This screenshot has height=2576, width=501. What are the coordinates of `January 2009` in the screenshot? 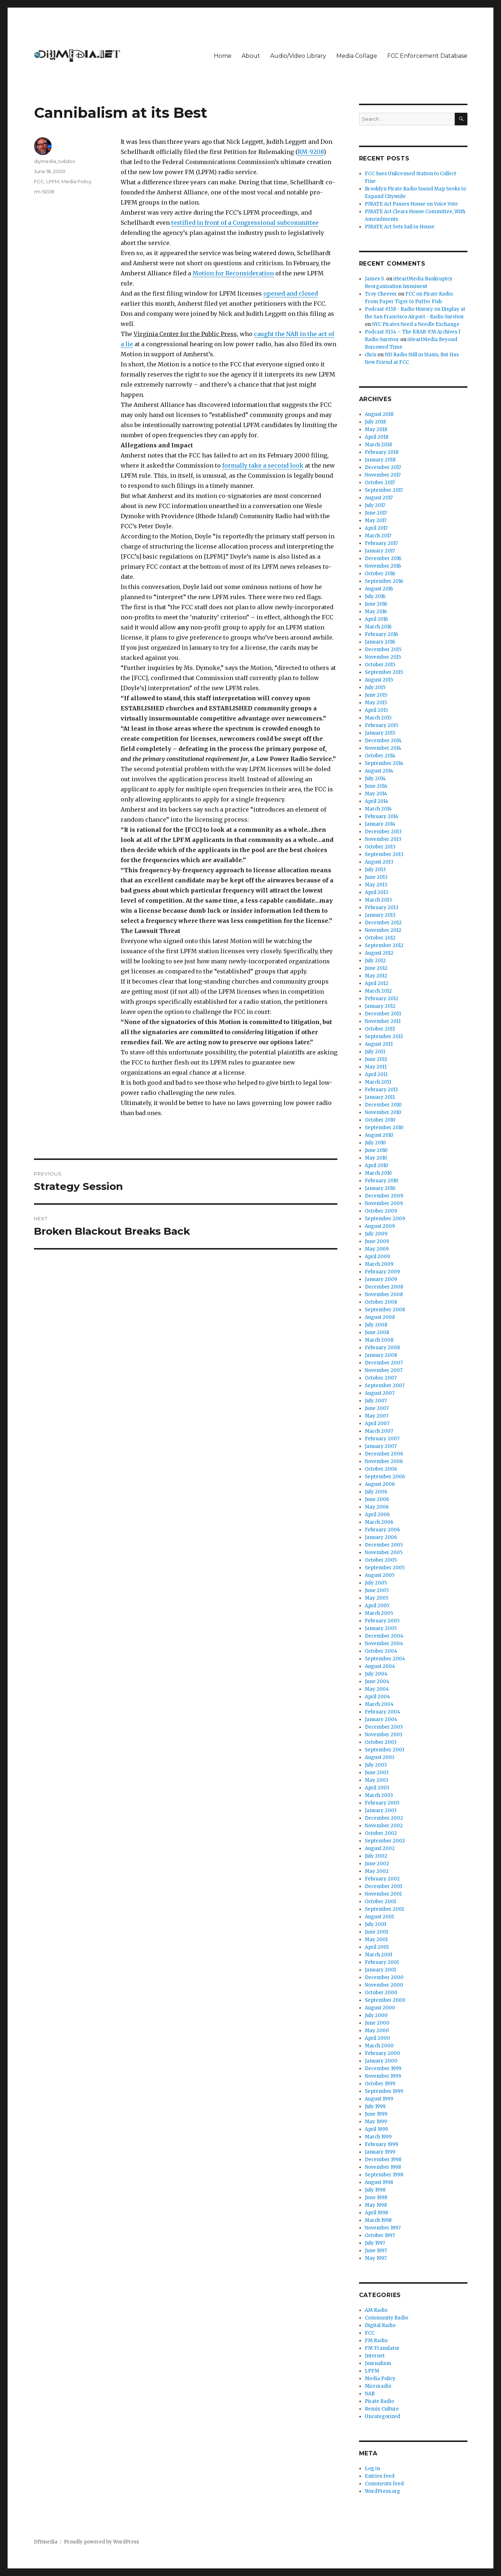 It's located at (381, 1279).